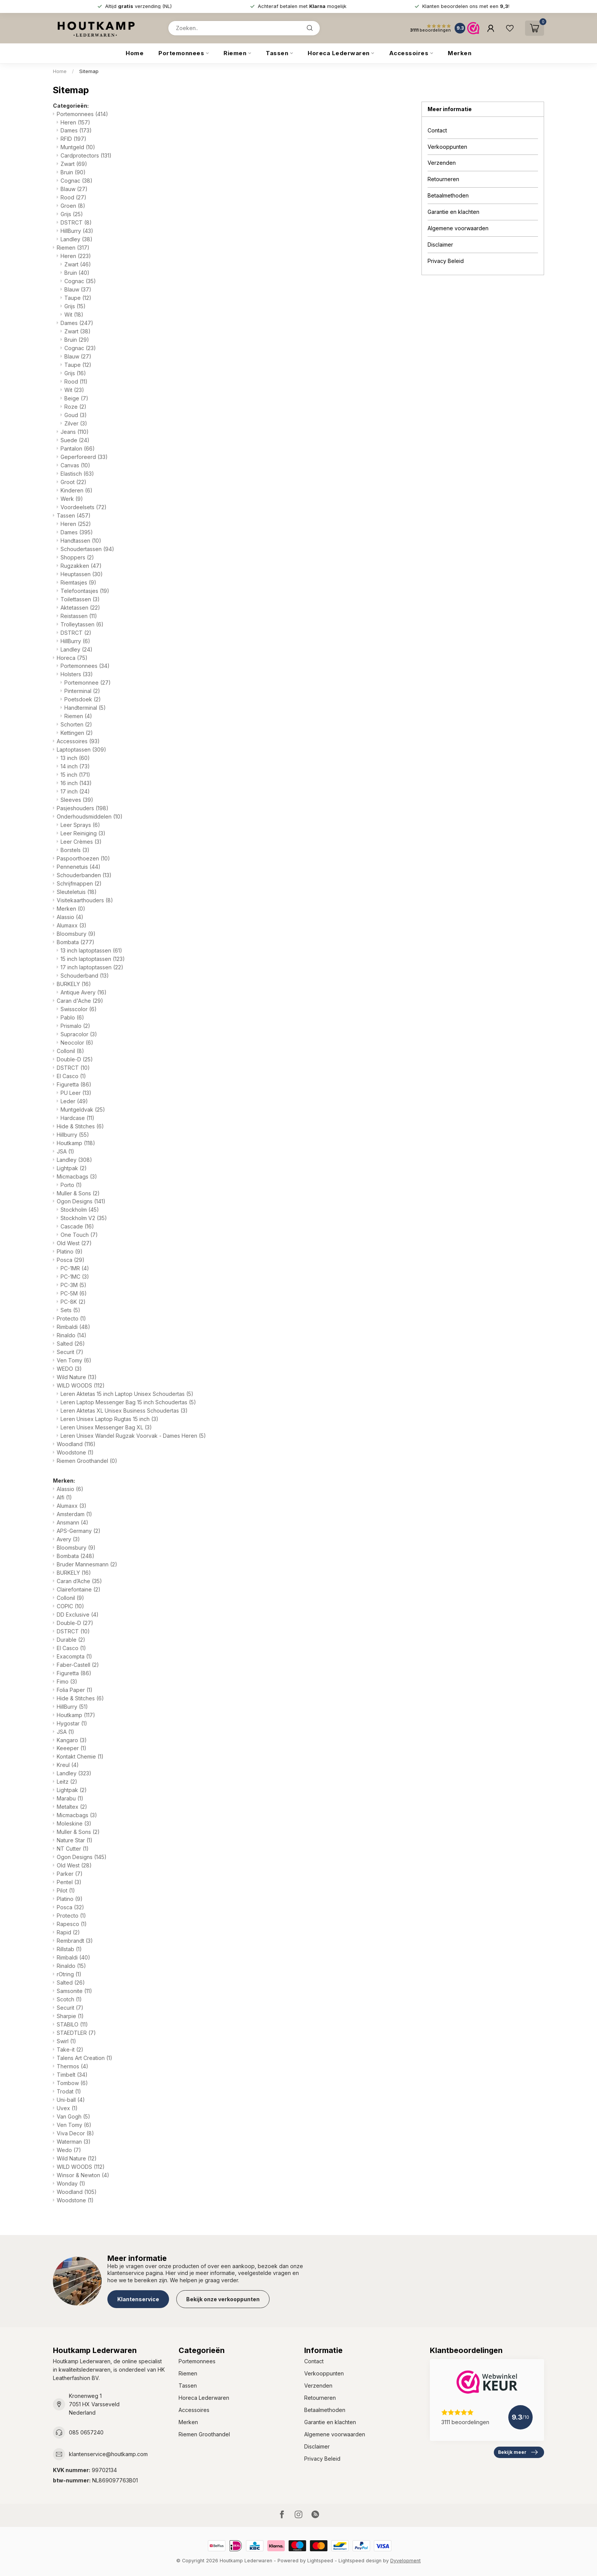 The width and height of the screenshot is (597, 2576). Describe the element at coordinates (74, 1656) in the screenshot. I see `Exacompta` at that location.